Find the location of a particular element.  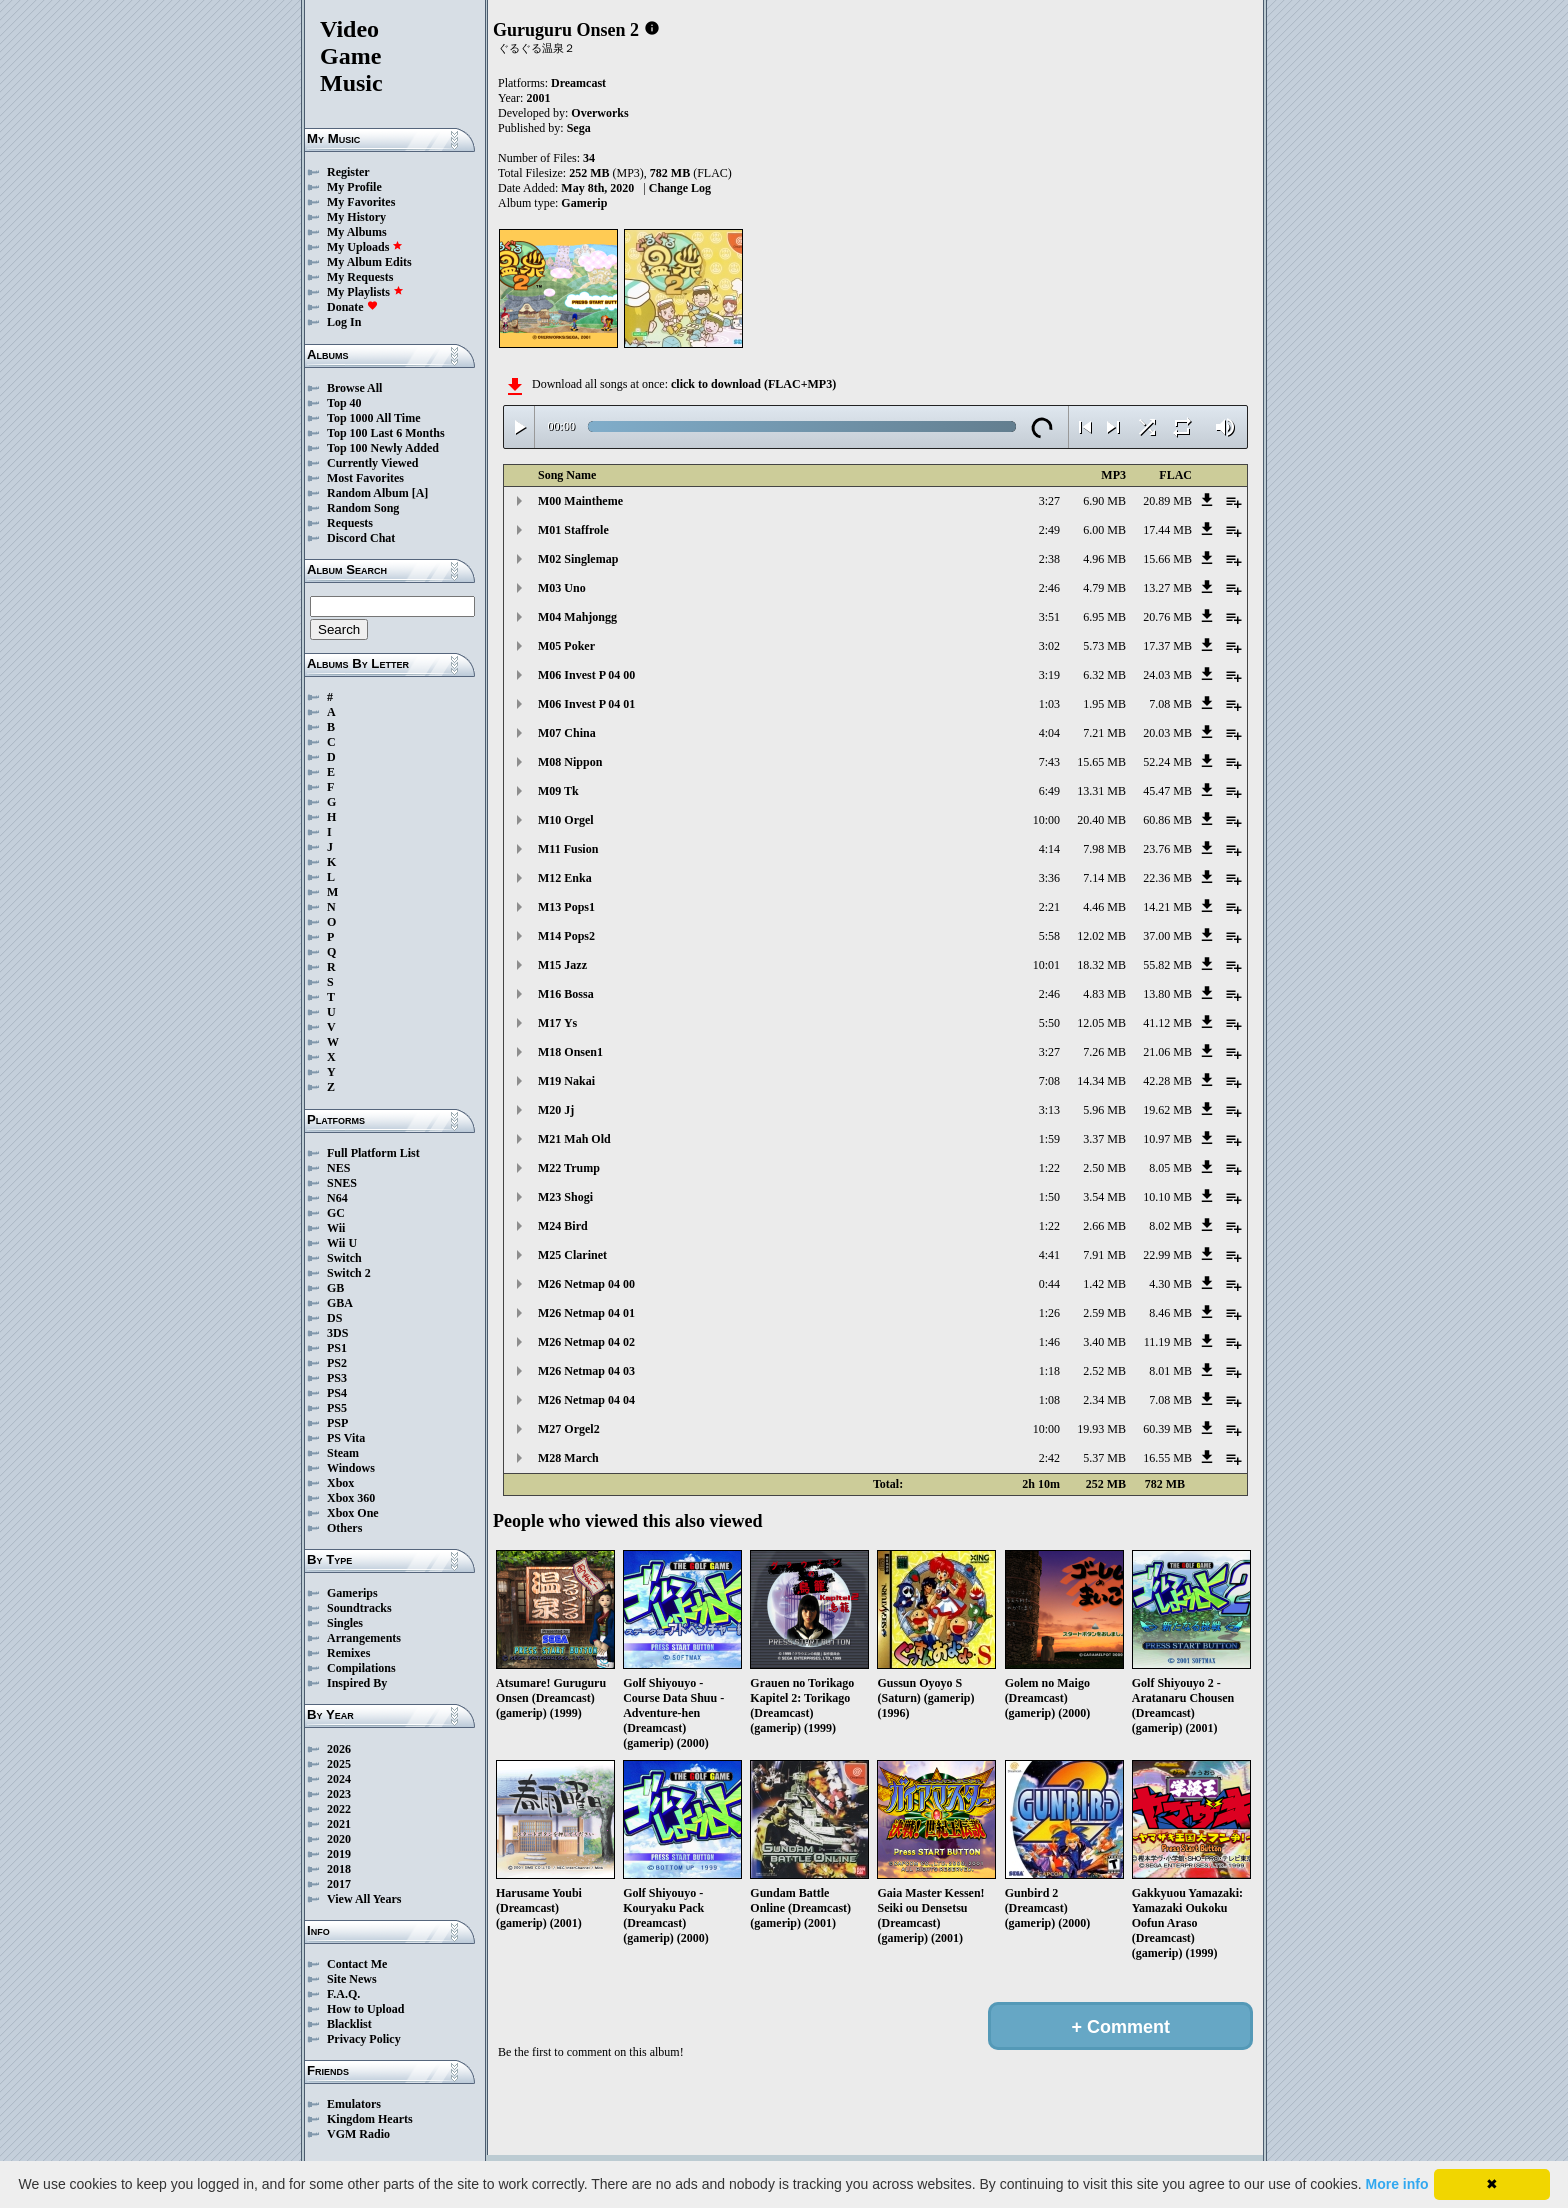

Xbox is located at coordinates (340, 1483).